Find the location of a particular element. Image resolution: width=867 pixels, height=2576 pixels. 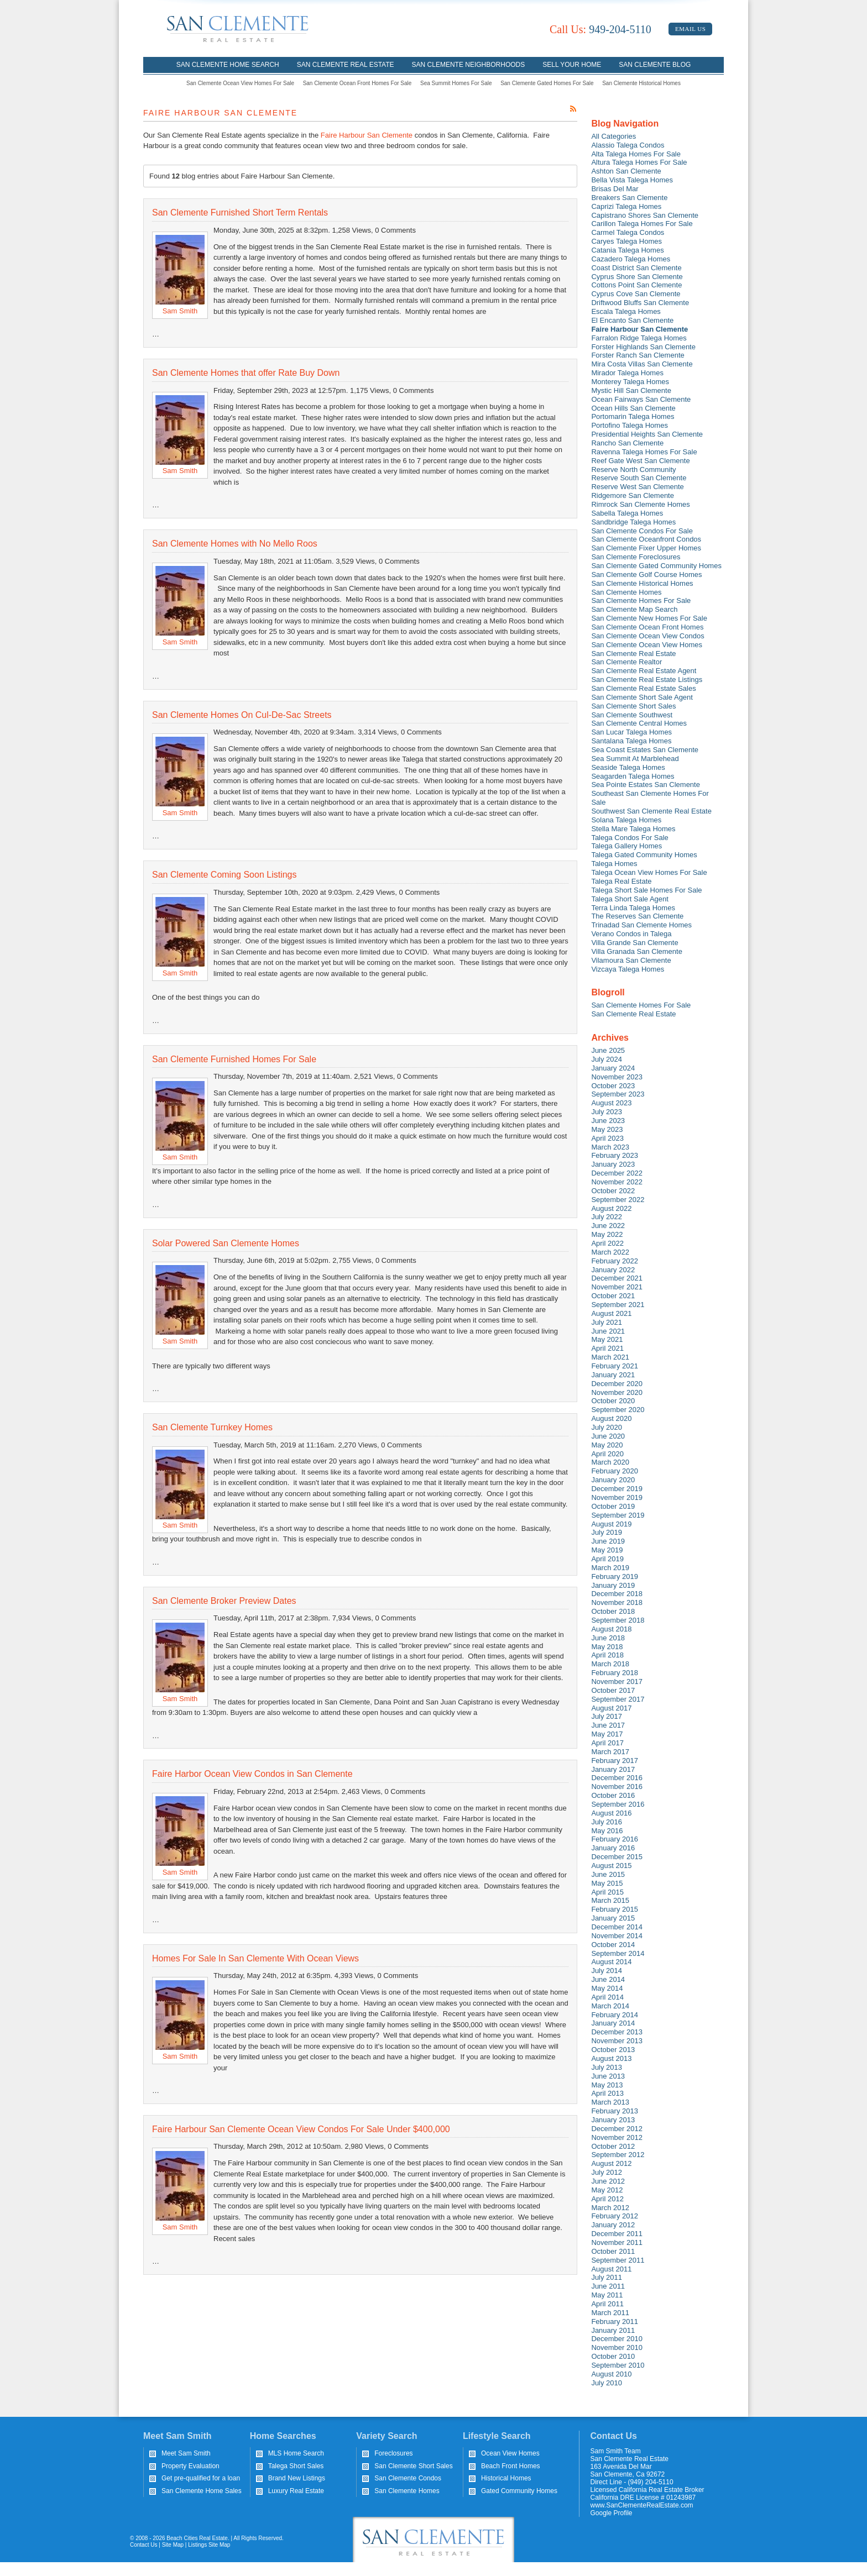

Vizcaya Talega Homes is located at coordinates (627, 969).